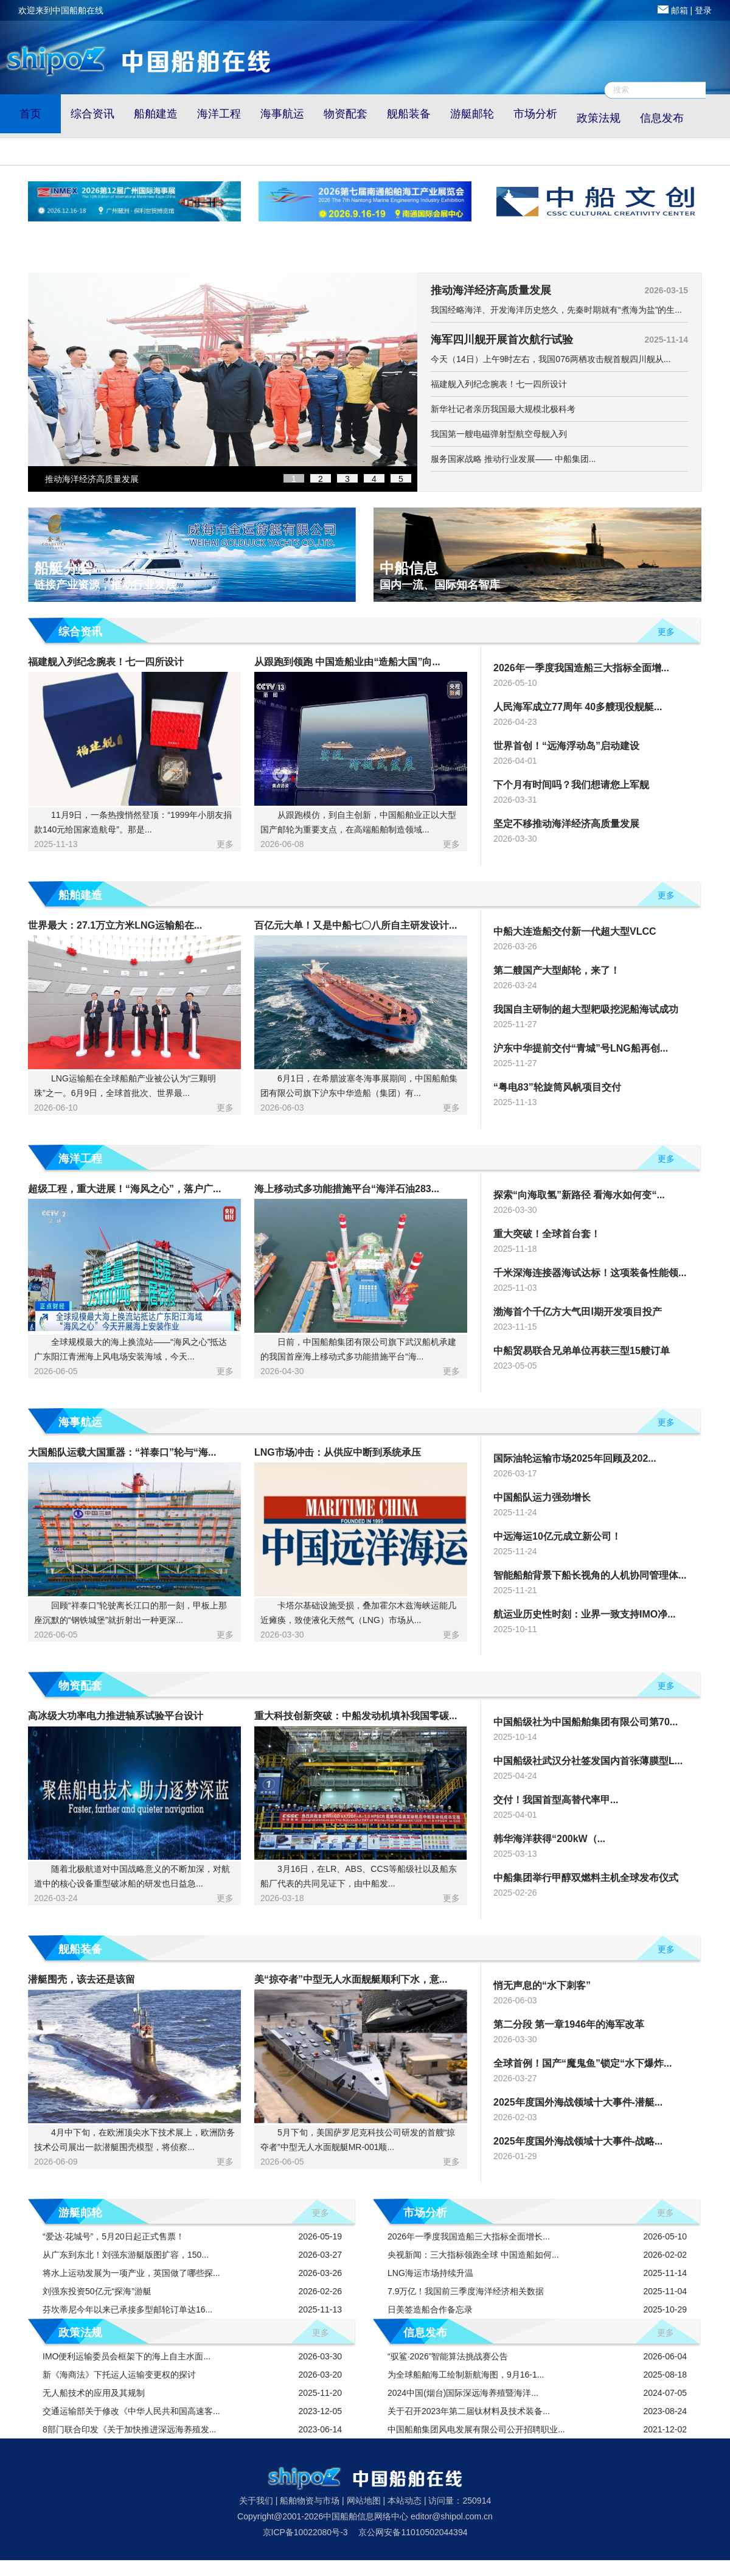 This screenshot has height=2576, width=730. Describe the element at coordinates (566, 824) in the screenshot. I see `坚定不移推动海洋经济高质量发展` at that location.